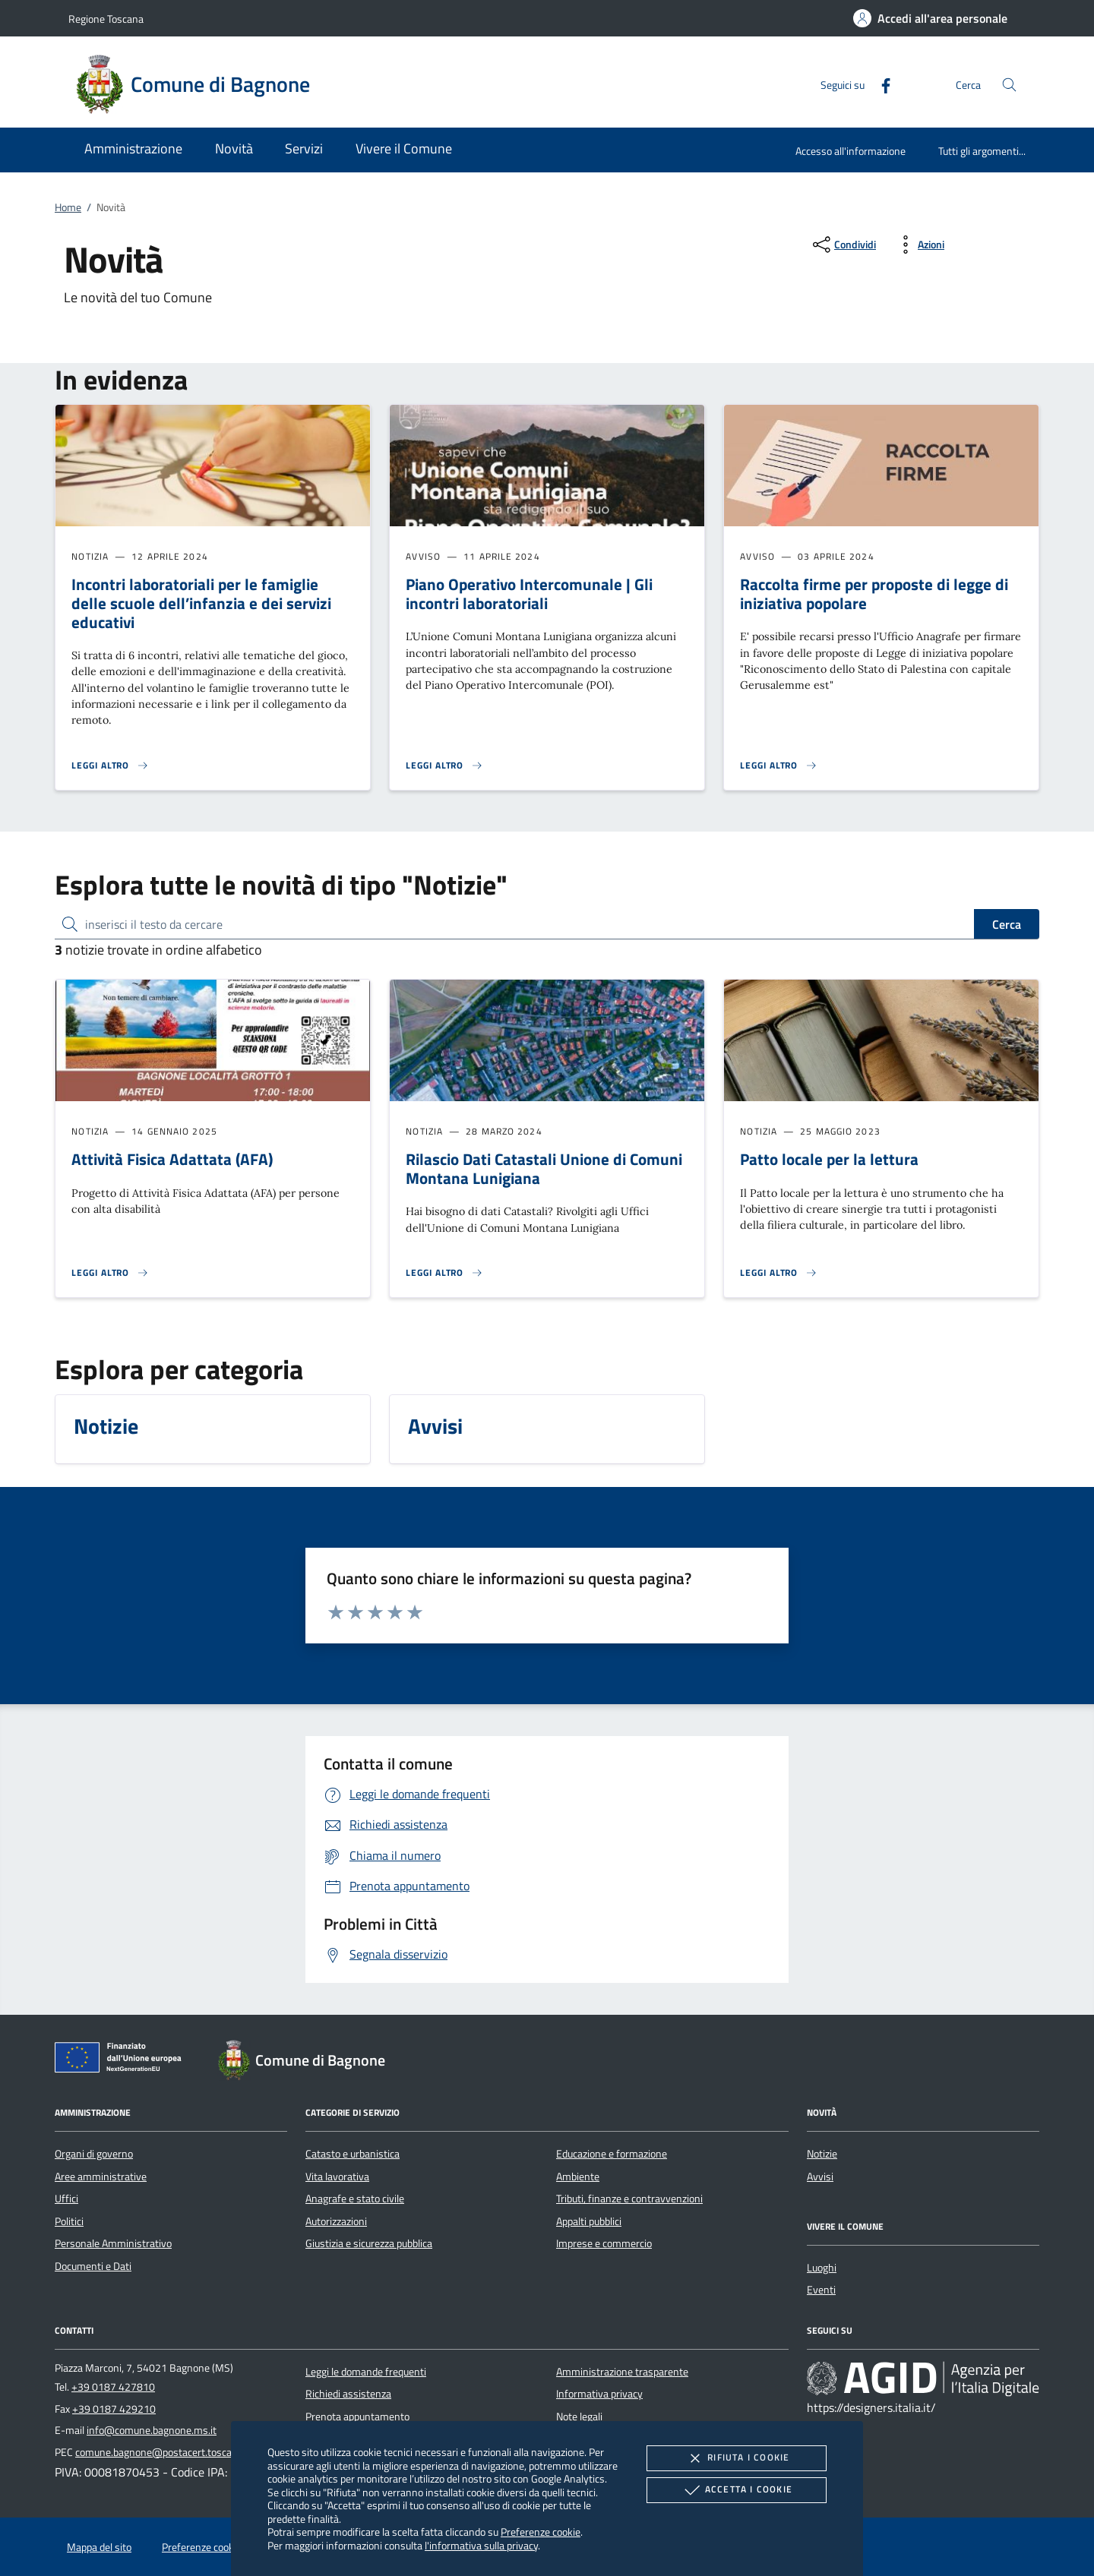 This screenshot has height=2576, width=1094. What do you see at coordinates (110, 1273) in the screenshot?
I see `[Leggi altro 'Attività Fisica Adattata (AFA) ']` at bounding box center [110, 1273].